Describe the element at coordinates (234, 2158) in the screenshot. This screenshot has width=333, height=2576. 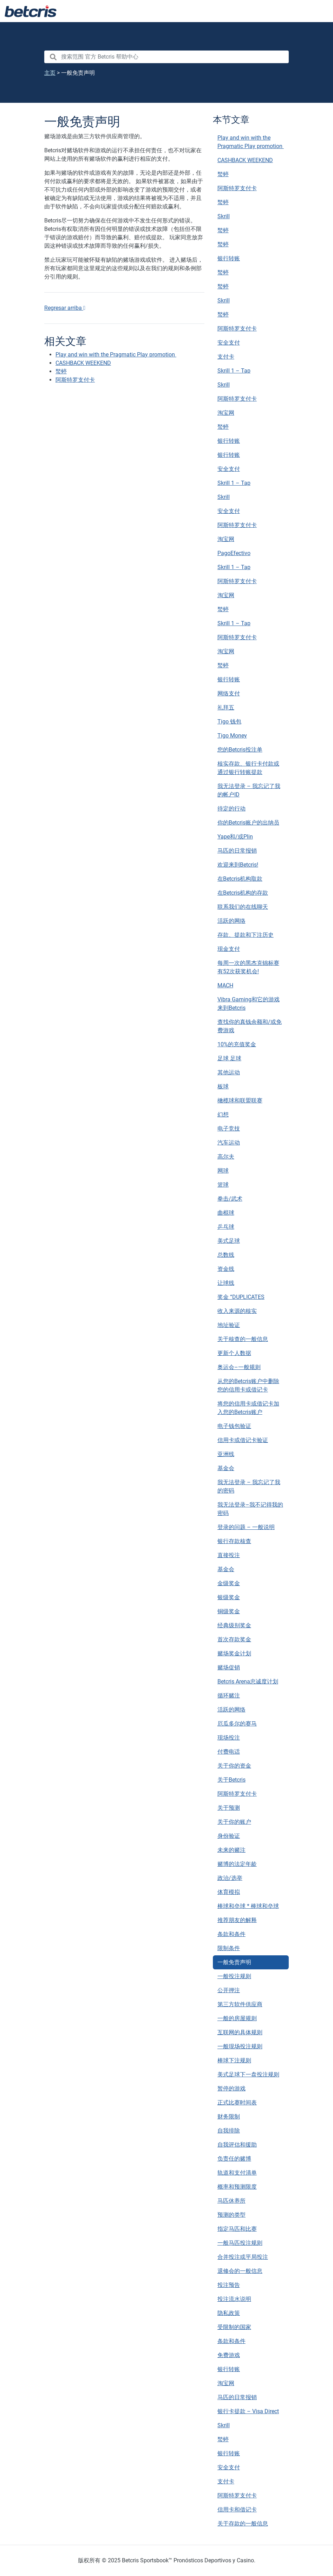
I see `负责任的赌博` at that location.